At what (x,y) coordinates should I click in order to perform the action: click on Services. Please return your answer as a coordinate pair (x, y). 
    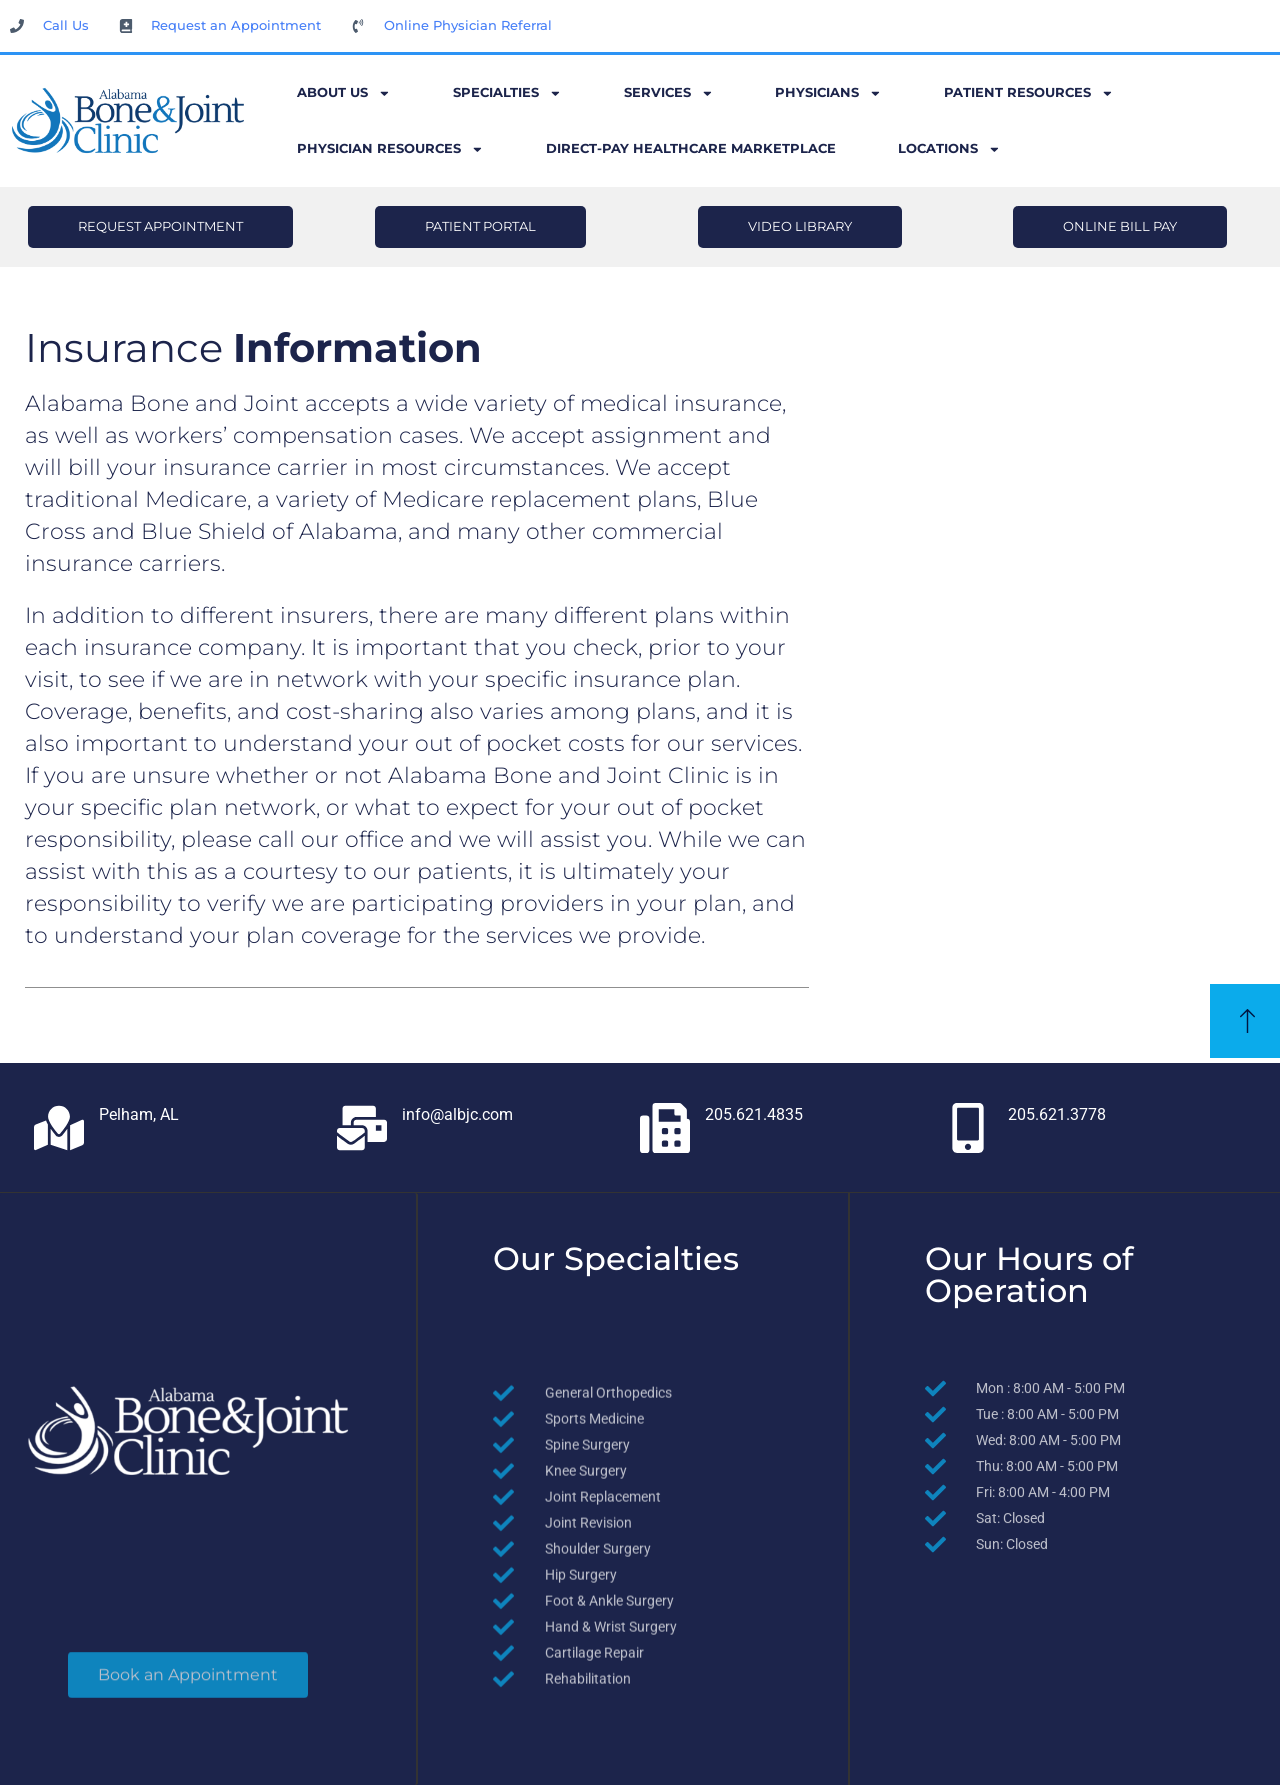
    Looking at the image, I should click on (669, 93).